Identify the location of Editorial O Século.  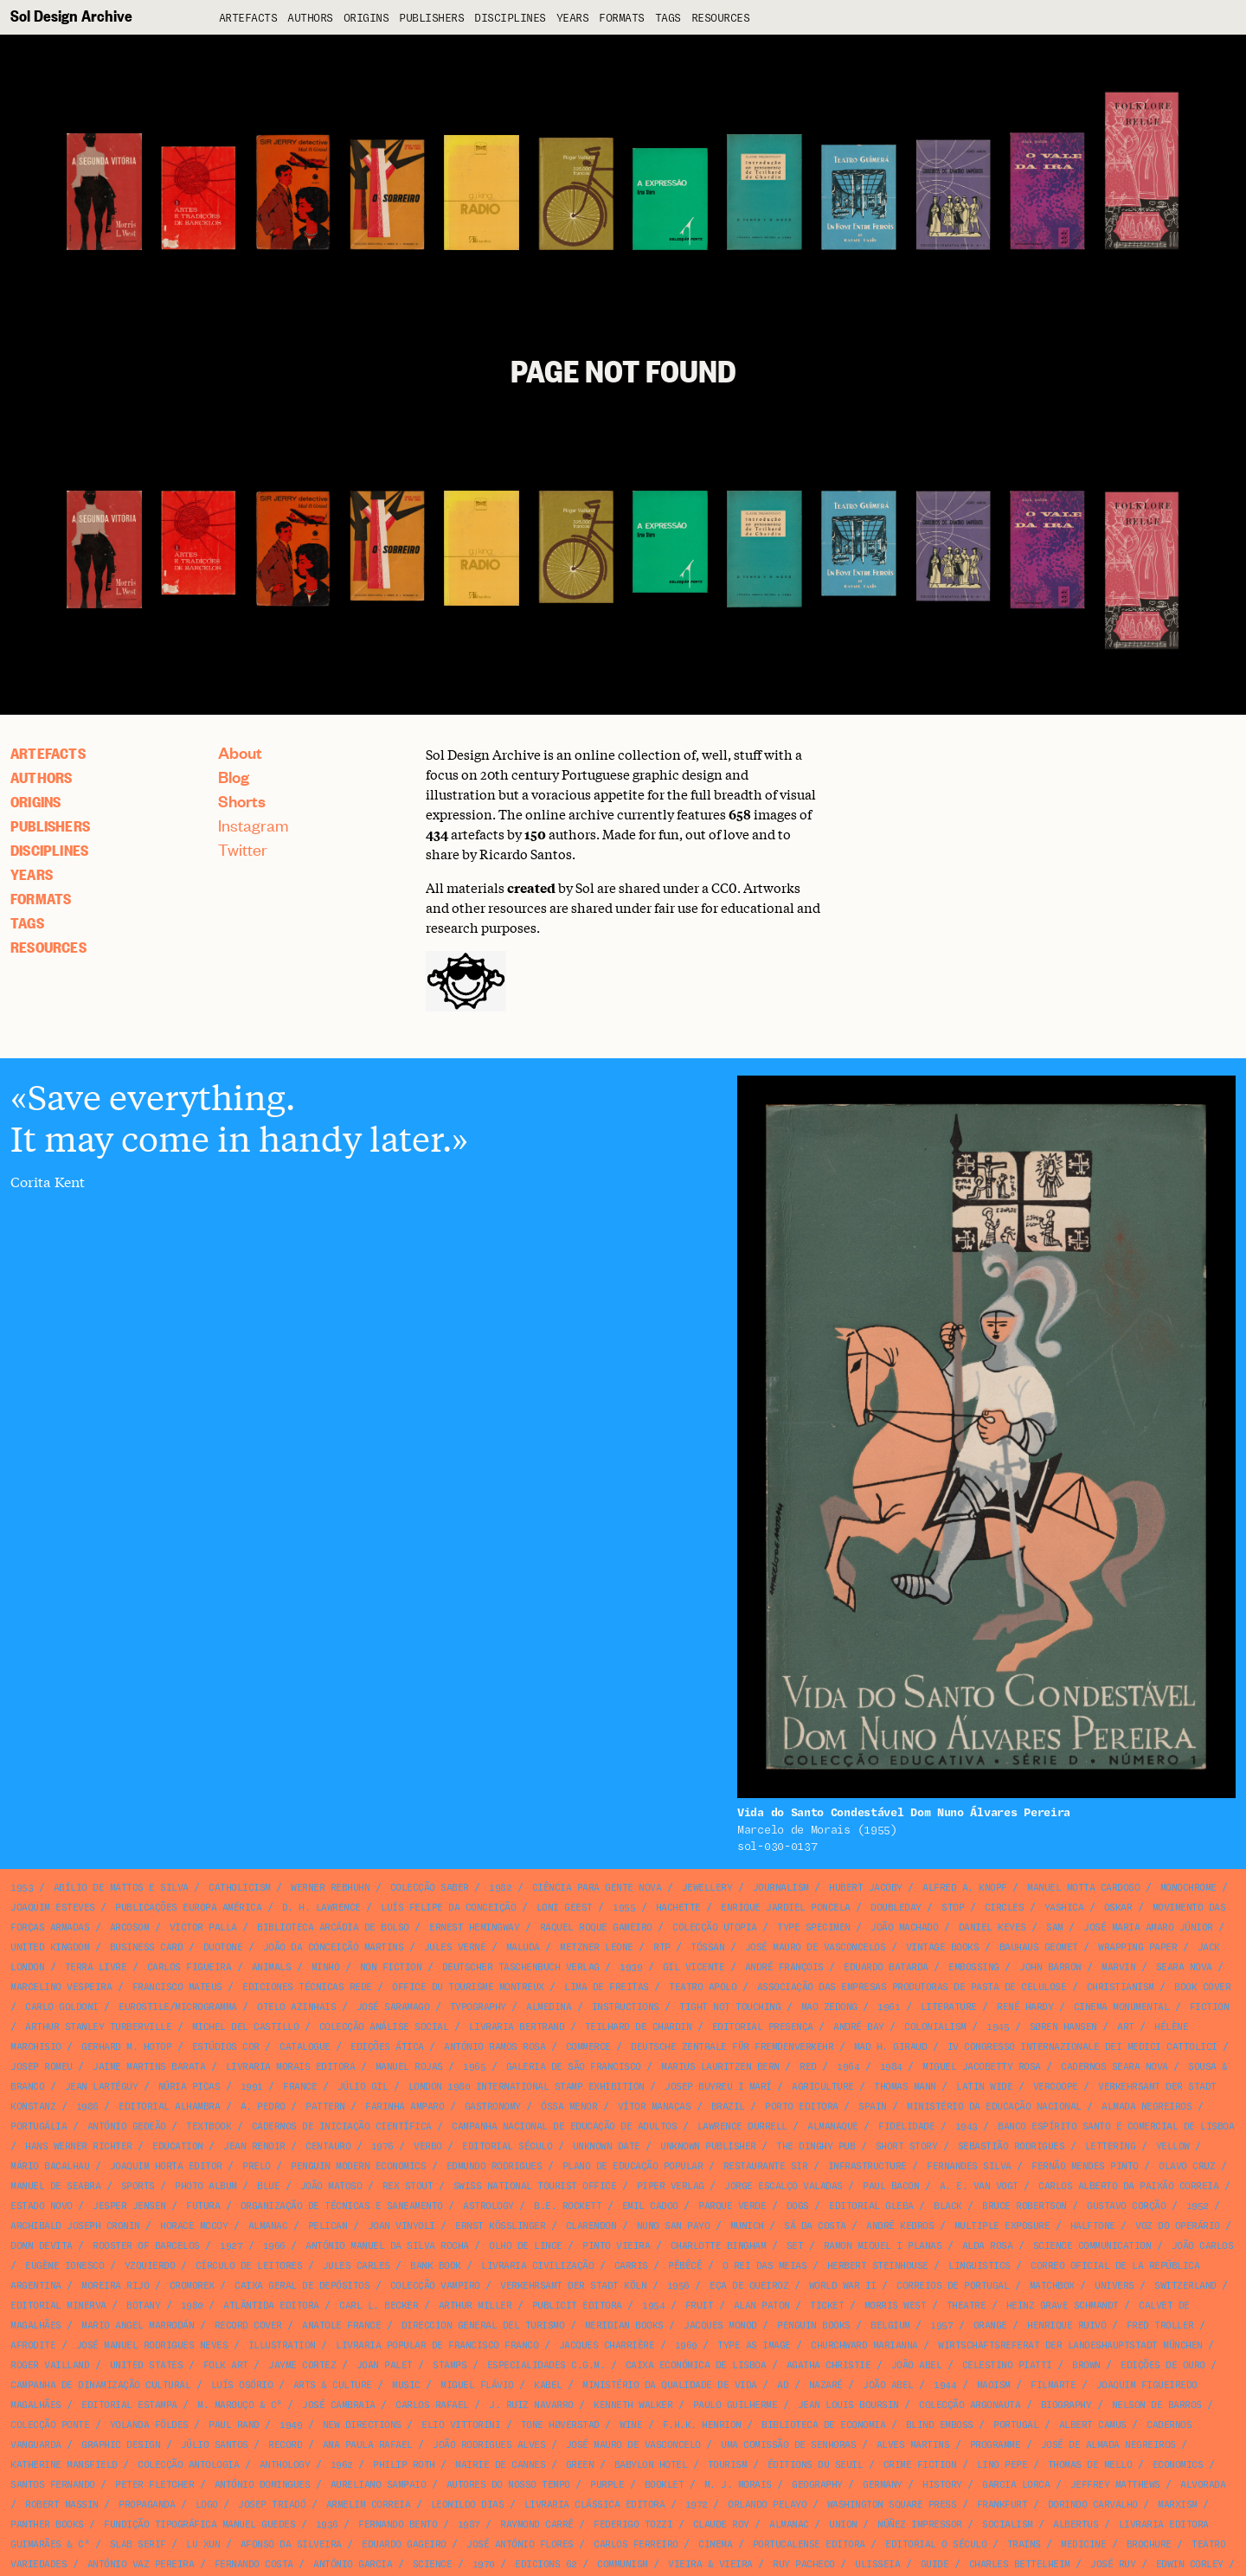
(935, 2544).